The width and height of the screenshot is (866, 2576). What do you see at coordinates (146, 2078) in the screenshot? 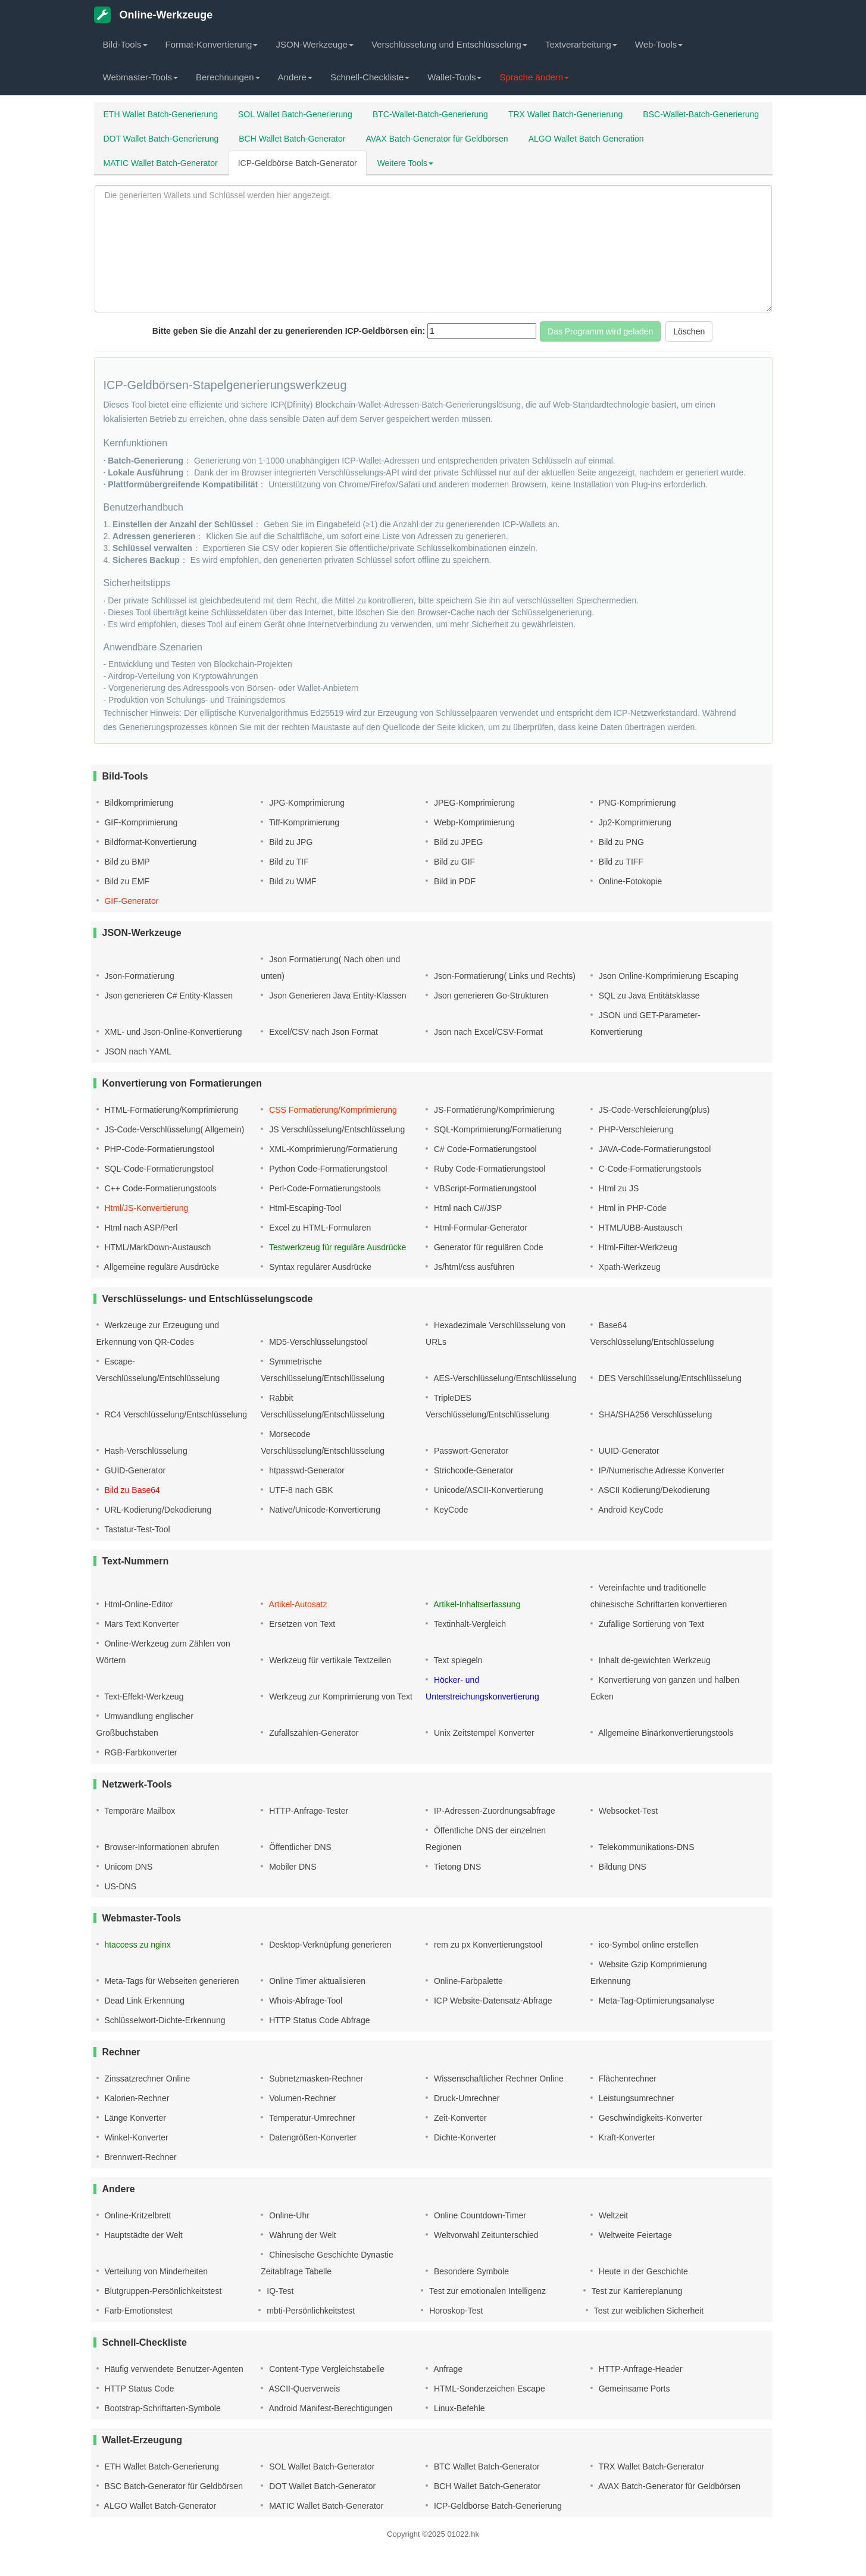
I see `Zinssatzrechner Online` at bounding box center [146, 2078].